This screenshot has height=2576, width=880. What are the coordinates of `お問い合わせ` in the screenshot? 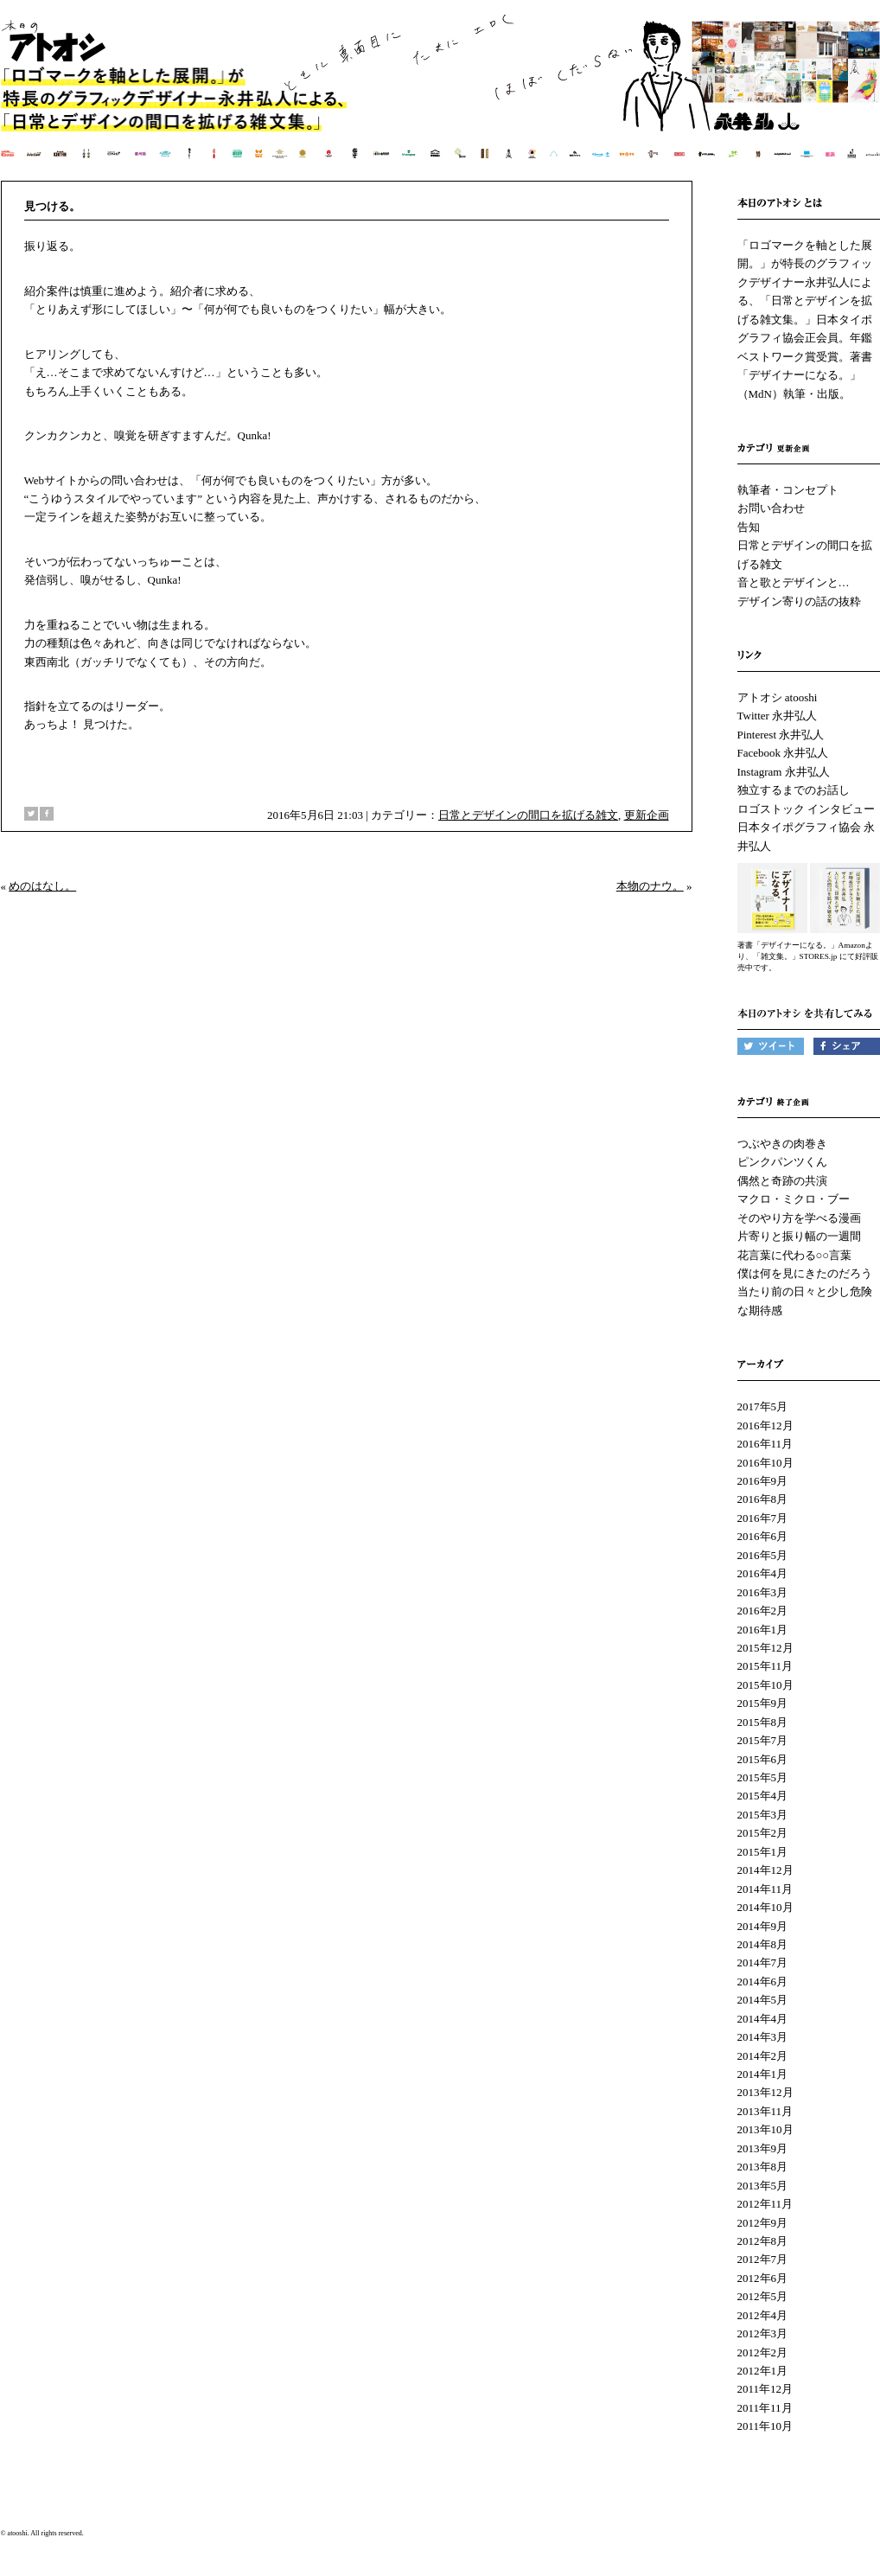 It's located at (771, 508).